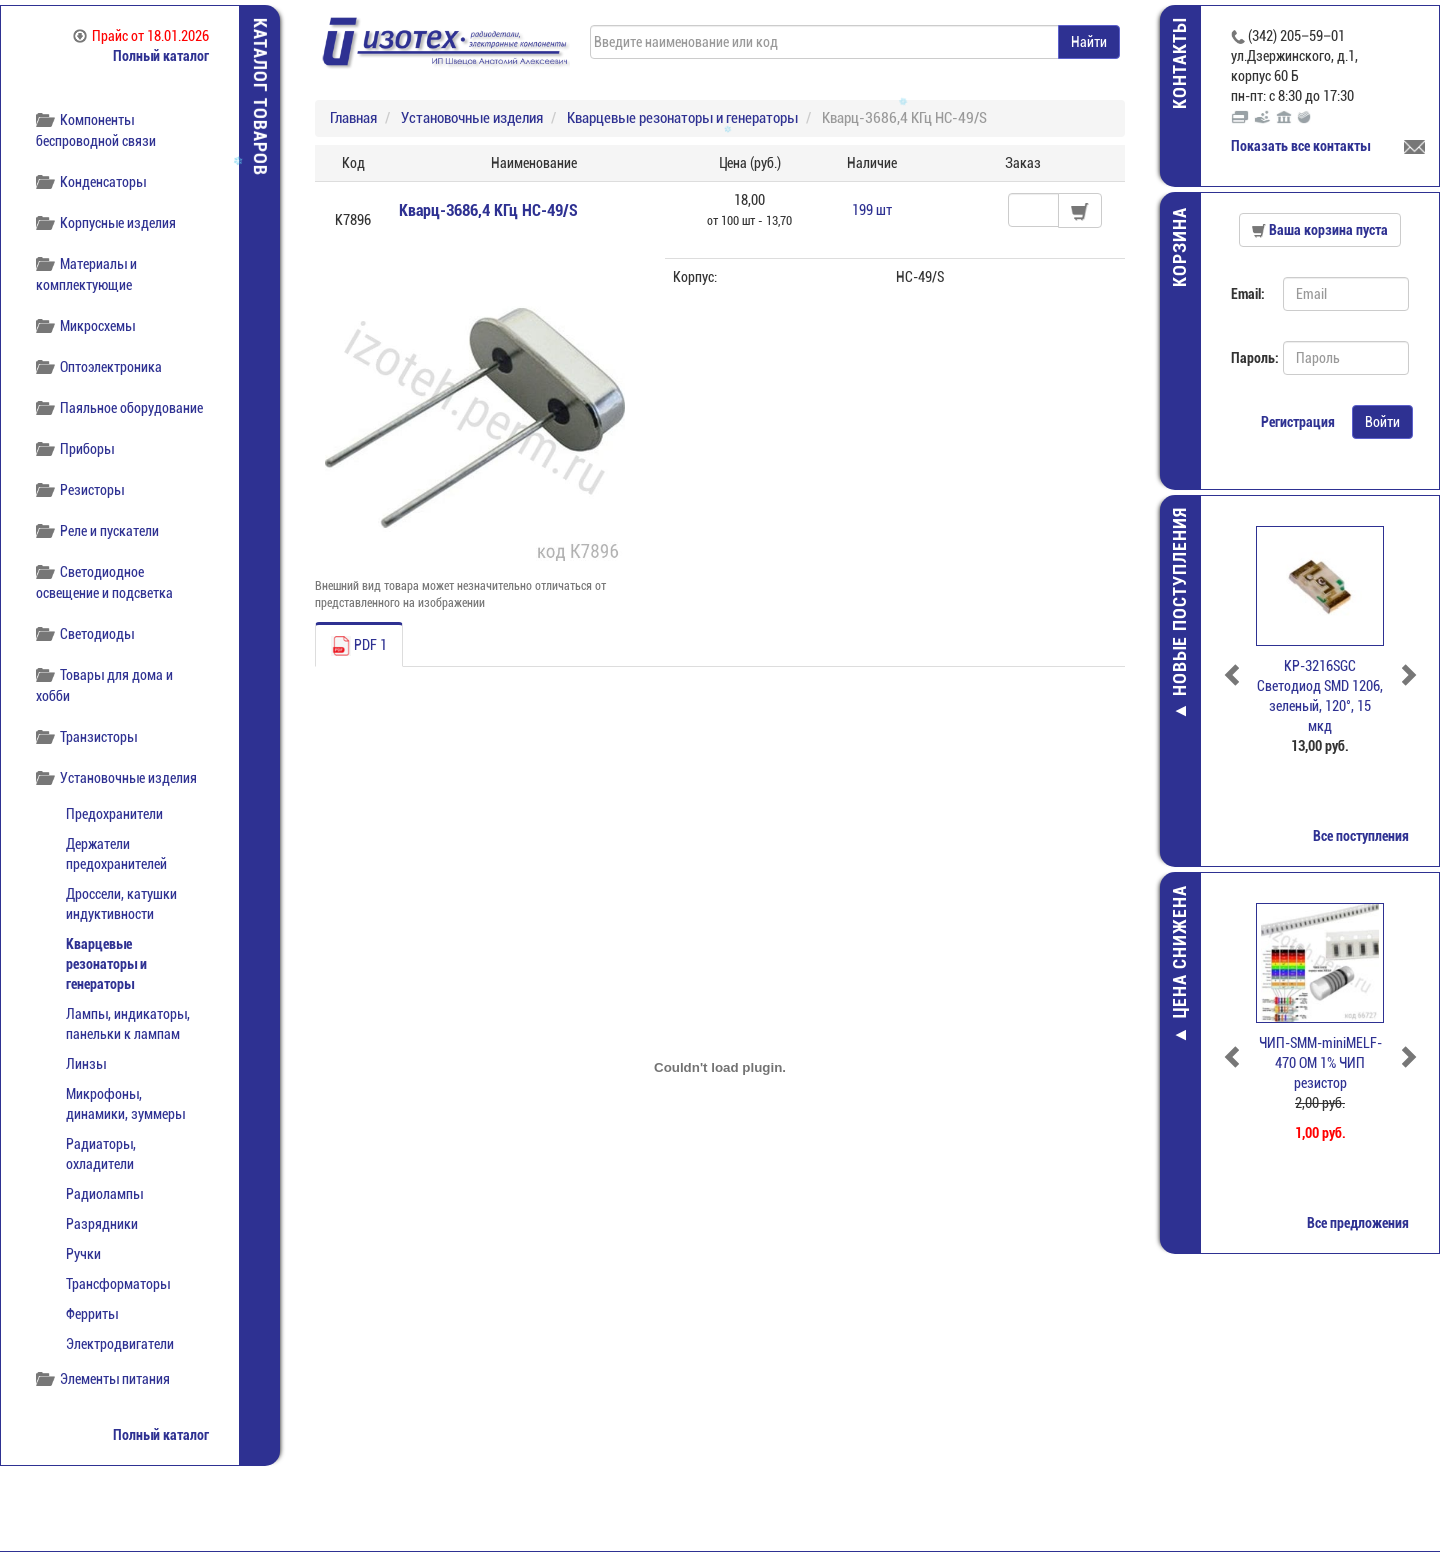 The image size is (1440, 1552). What do you see at coordinates (114, 814) in the screenshot?
I see `Предохранители` at bounding box center [114, 814].